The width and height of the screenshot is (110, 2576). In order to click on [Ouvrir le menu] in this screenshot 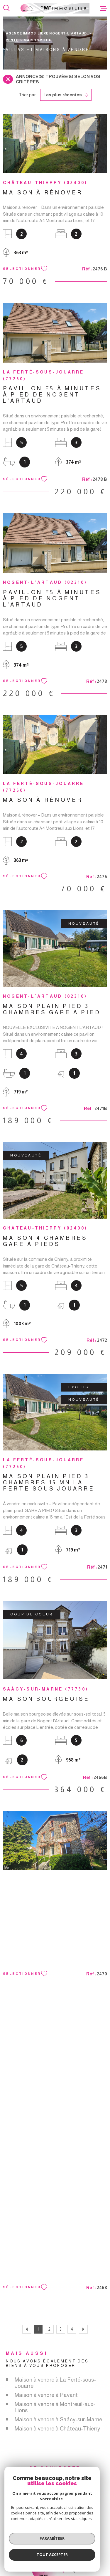, I will do `click(103, 8)`.